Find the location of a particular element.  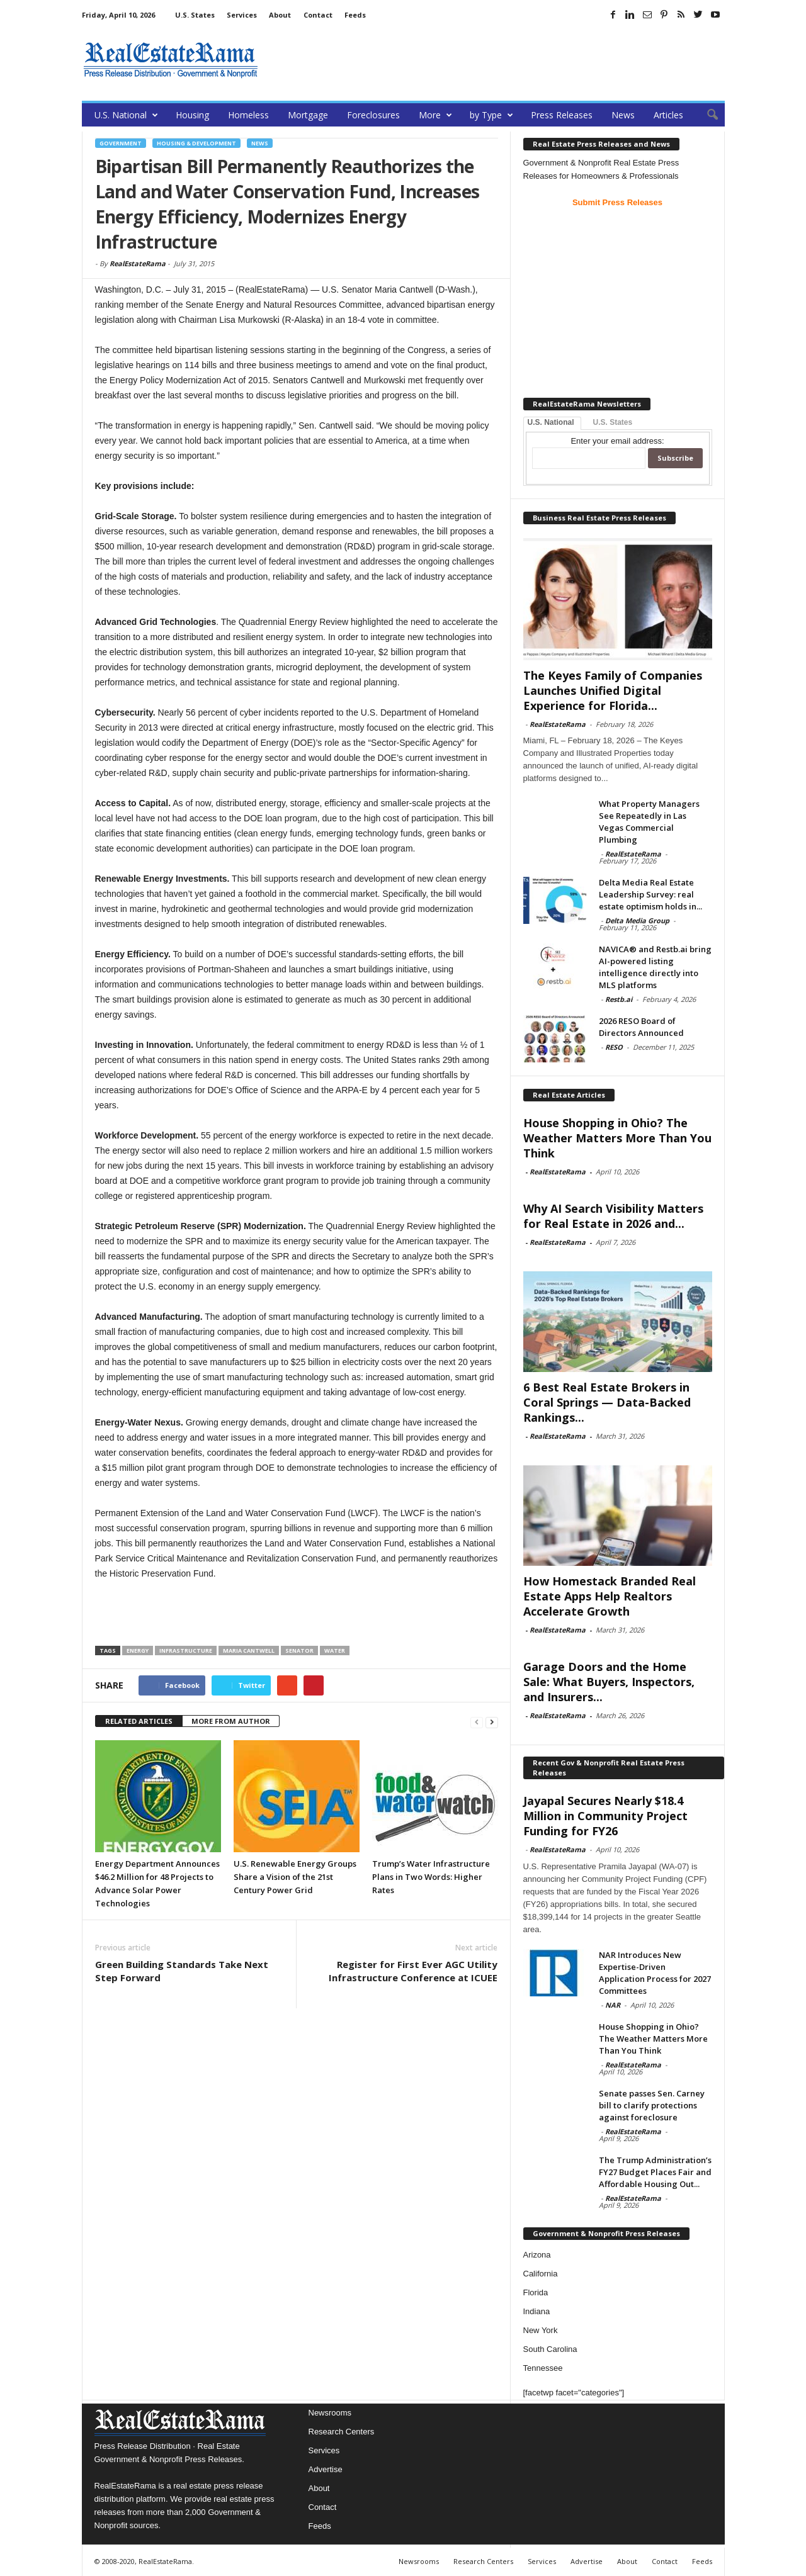

infrastructure is located at coordinates (185, 1650).